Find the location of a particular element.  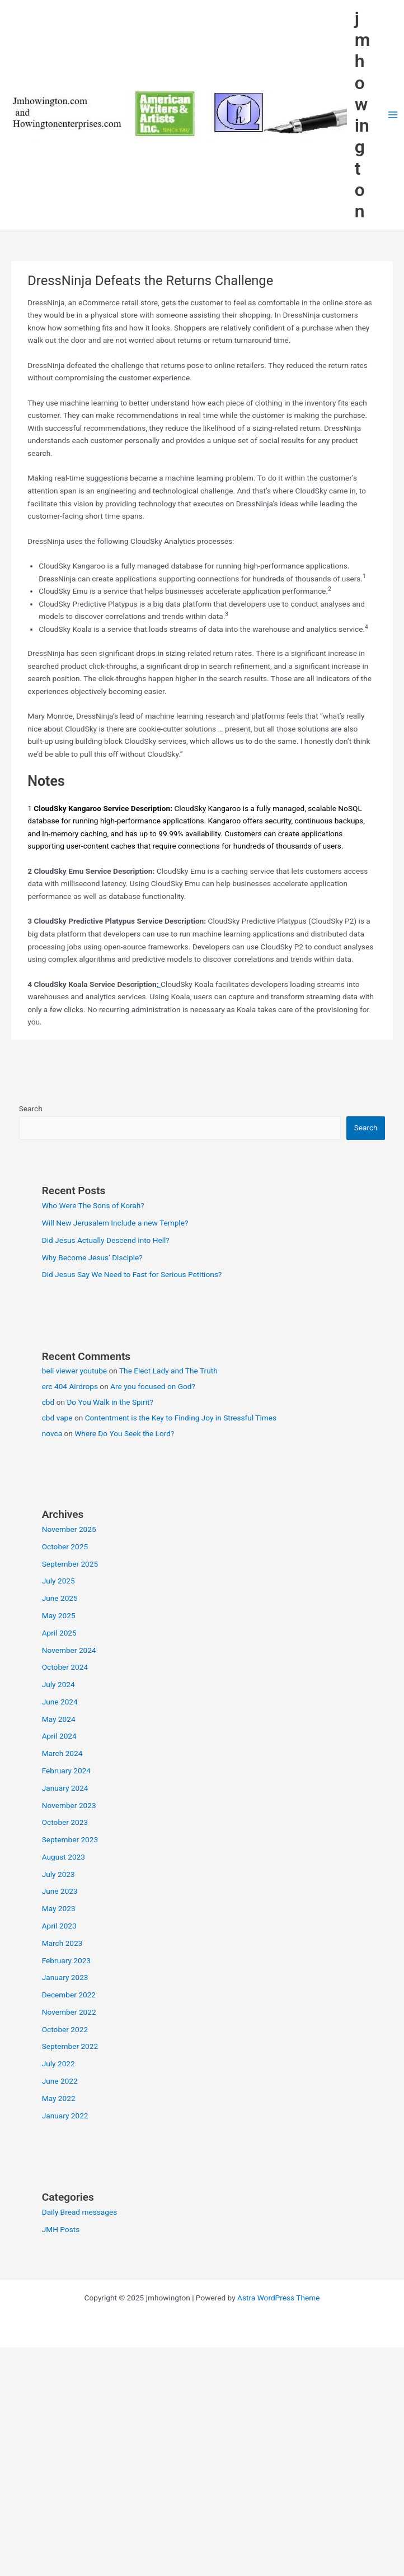

cbd vape is located at coordinates (57, 1417).